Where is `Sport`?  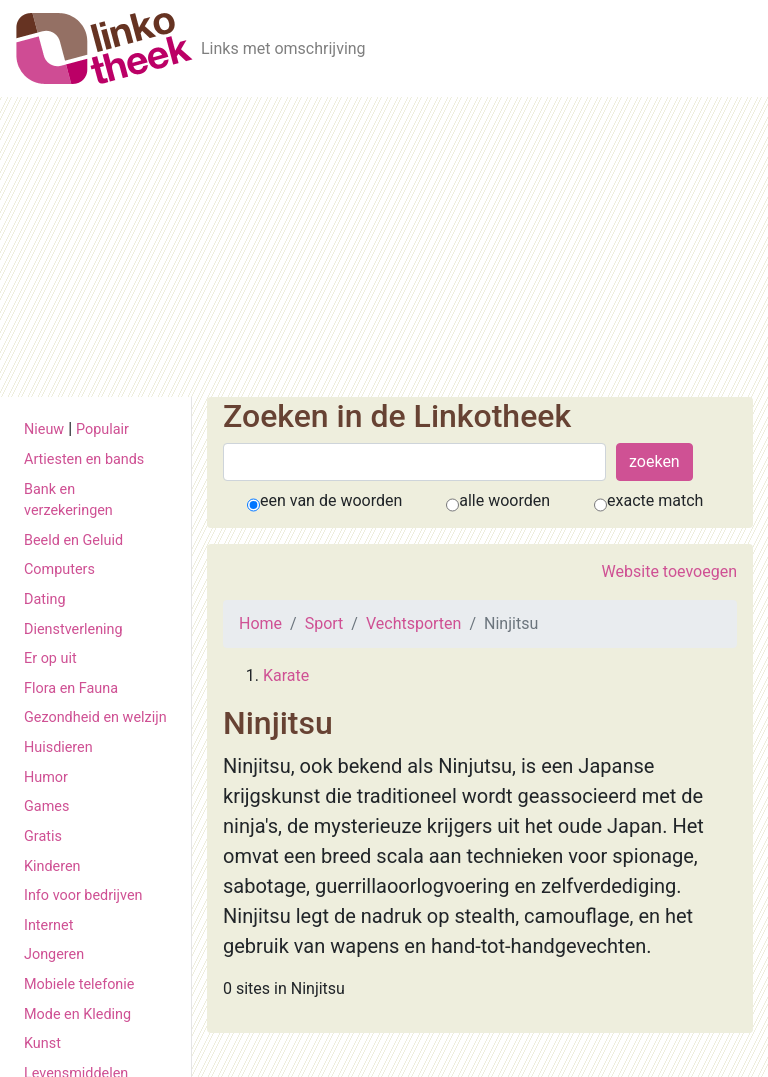
Sport is located at coordinates (324, 623).